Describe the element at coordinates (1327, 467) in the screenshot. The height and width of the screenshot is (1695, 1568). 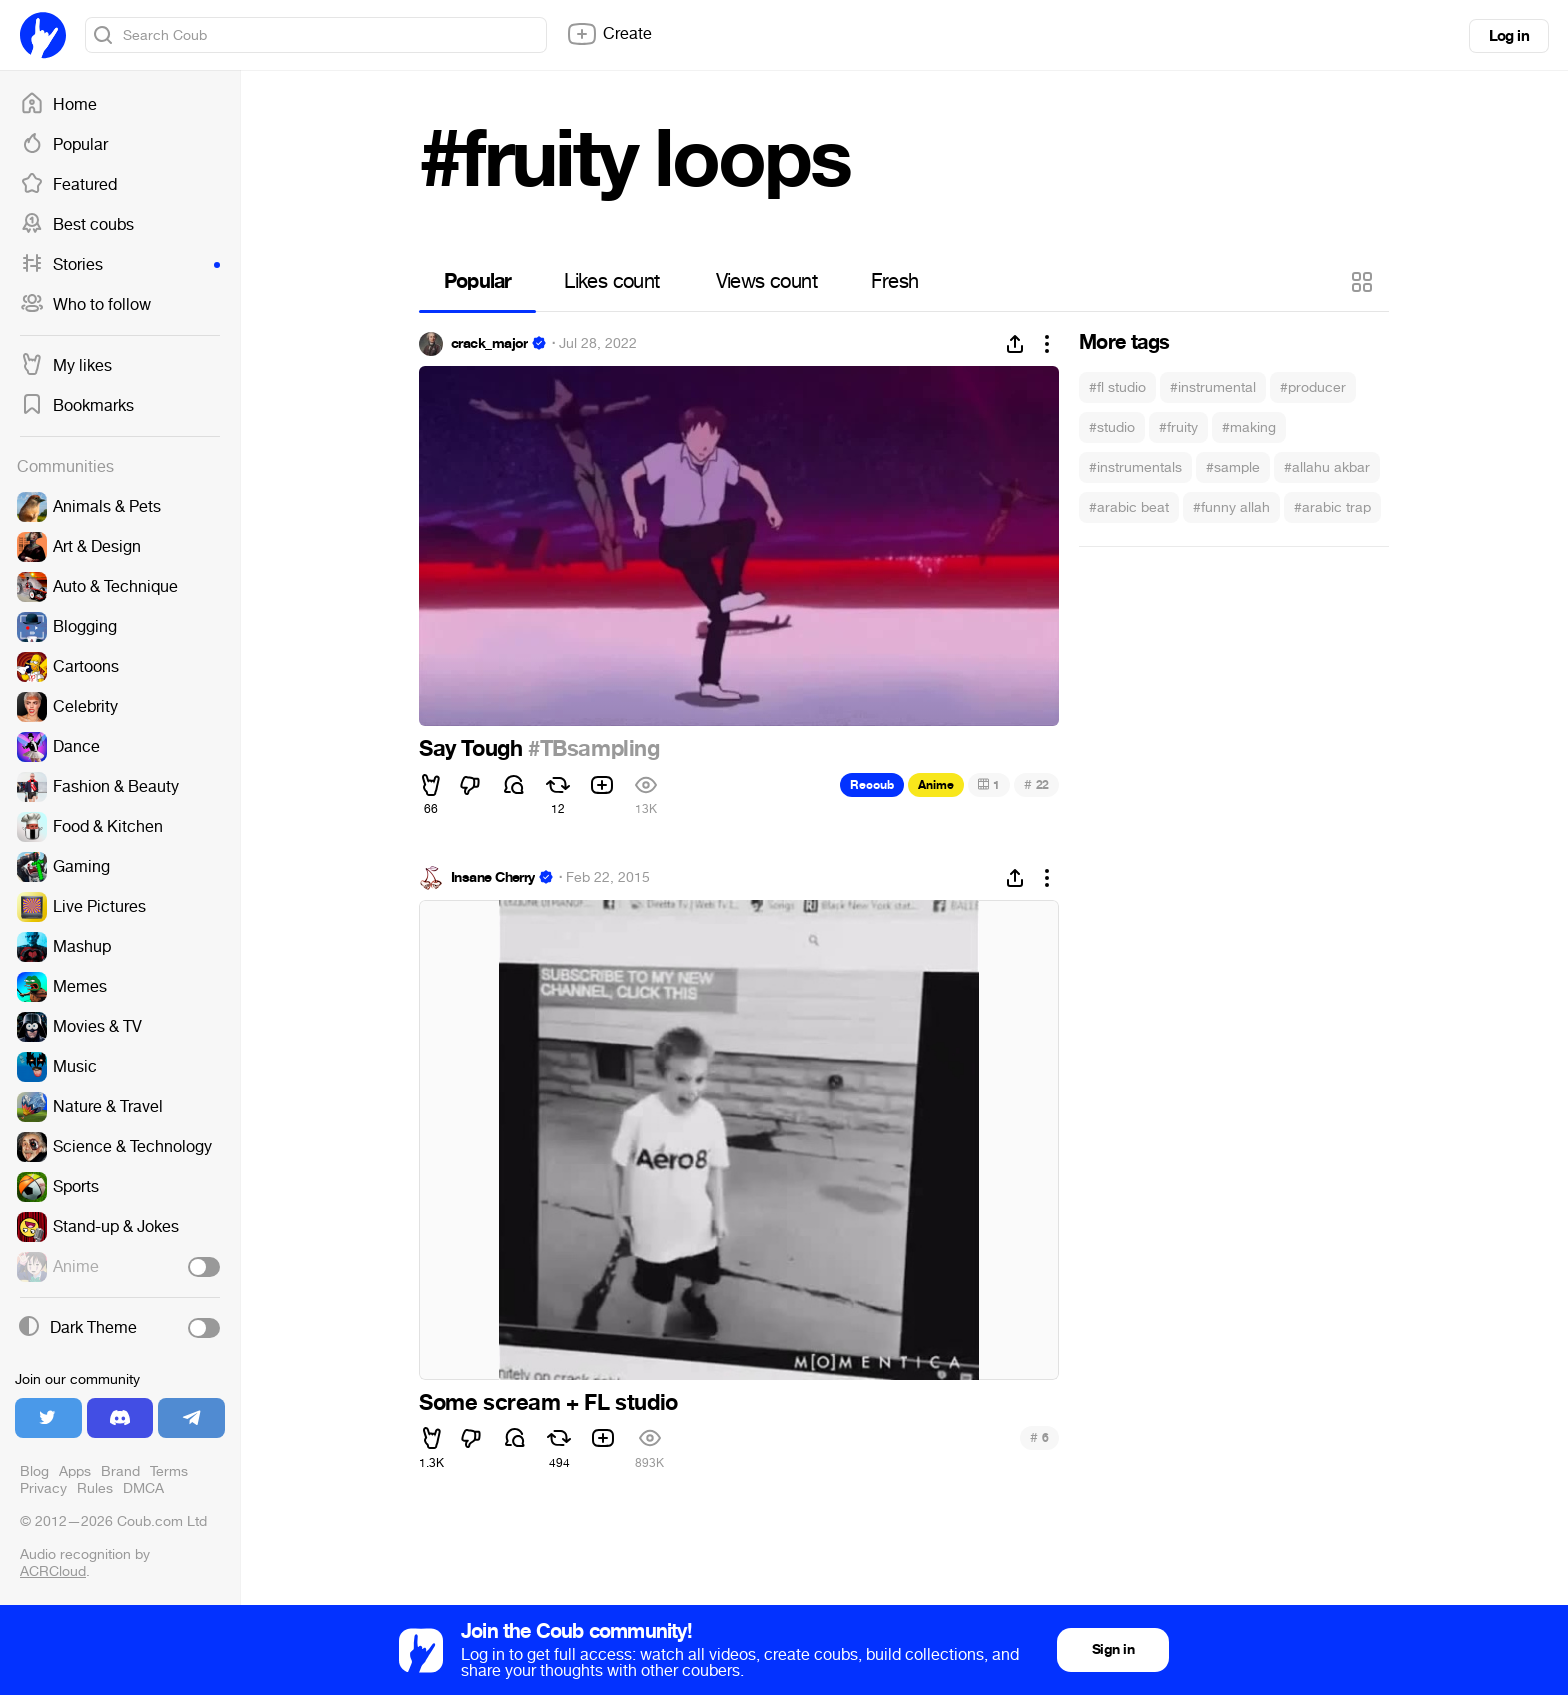
I see `#allahu akbar` at that location.